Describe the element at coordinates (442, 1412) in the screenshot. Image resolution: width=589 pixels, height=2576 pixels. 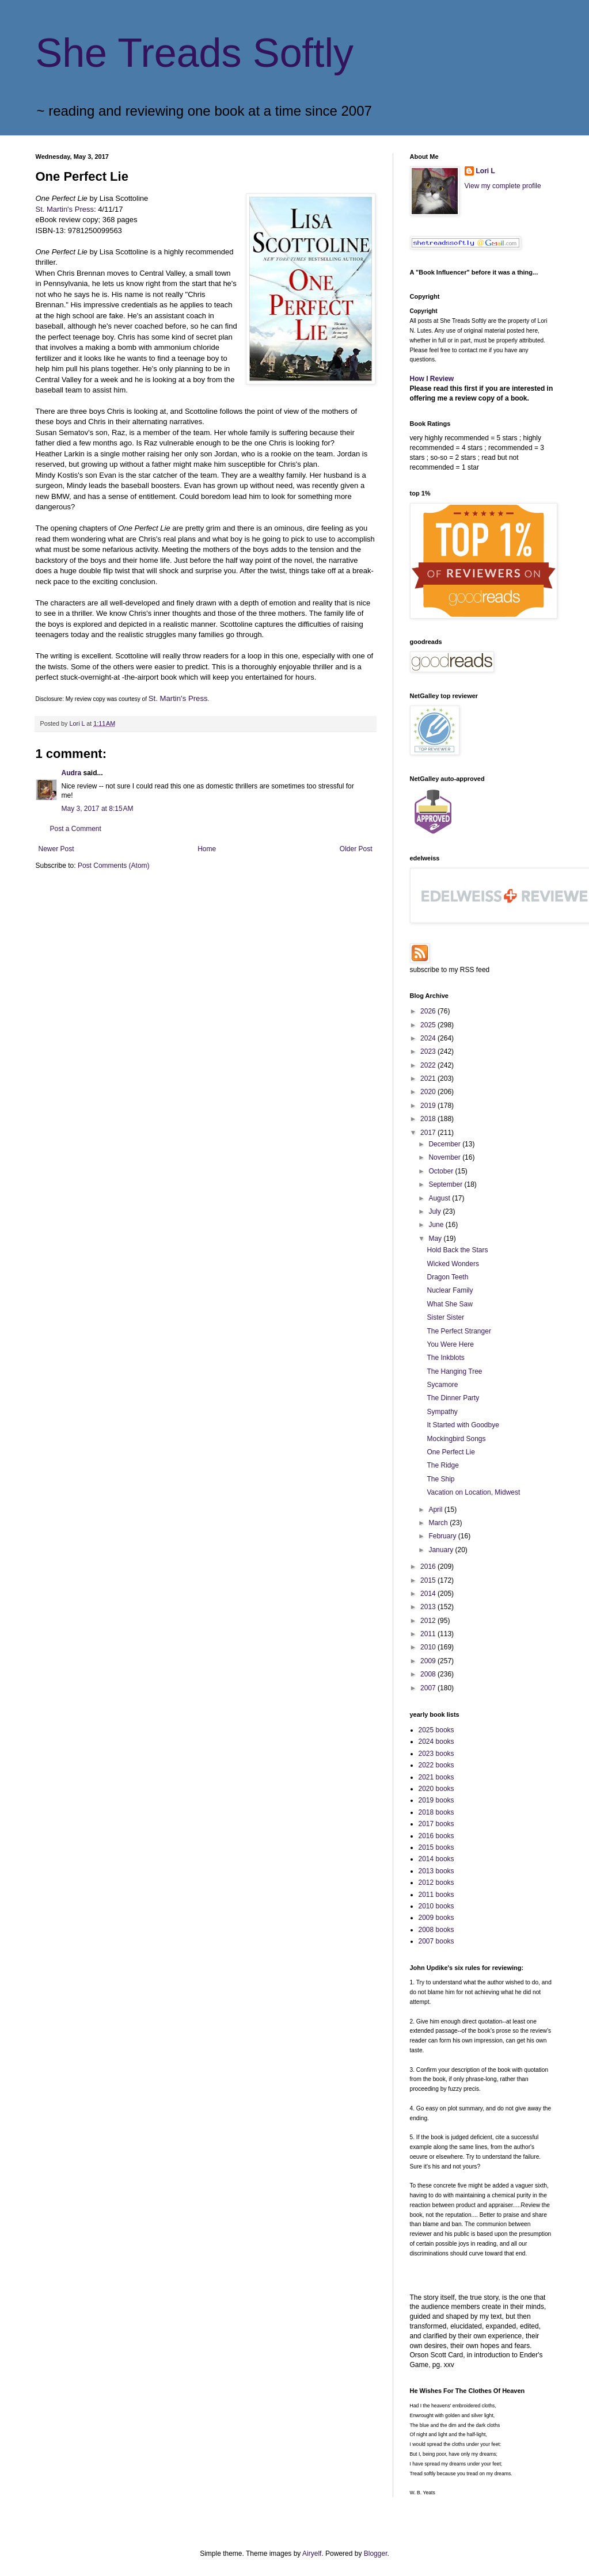
I see `Sympathy` at that location.